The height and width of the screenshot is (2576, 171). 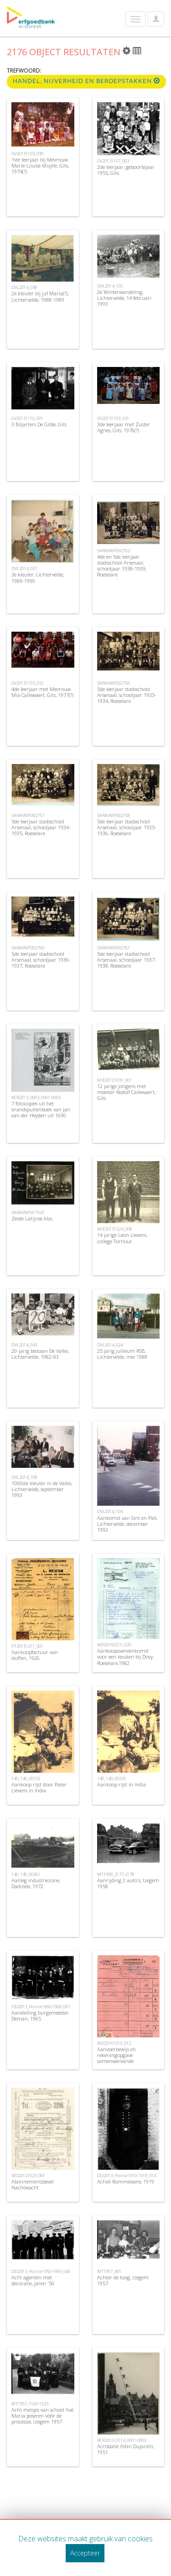 What do you see at coordinates (121, 565) in the screenshot?
I see `4de en 5de leerjaar stadsschool Arsenaal, schooljaar 1938-1939, Roeselare` at bounding box center [121, 565].